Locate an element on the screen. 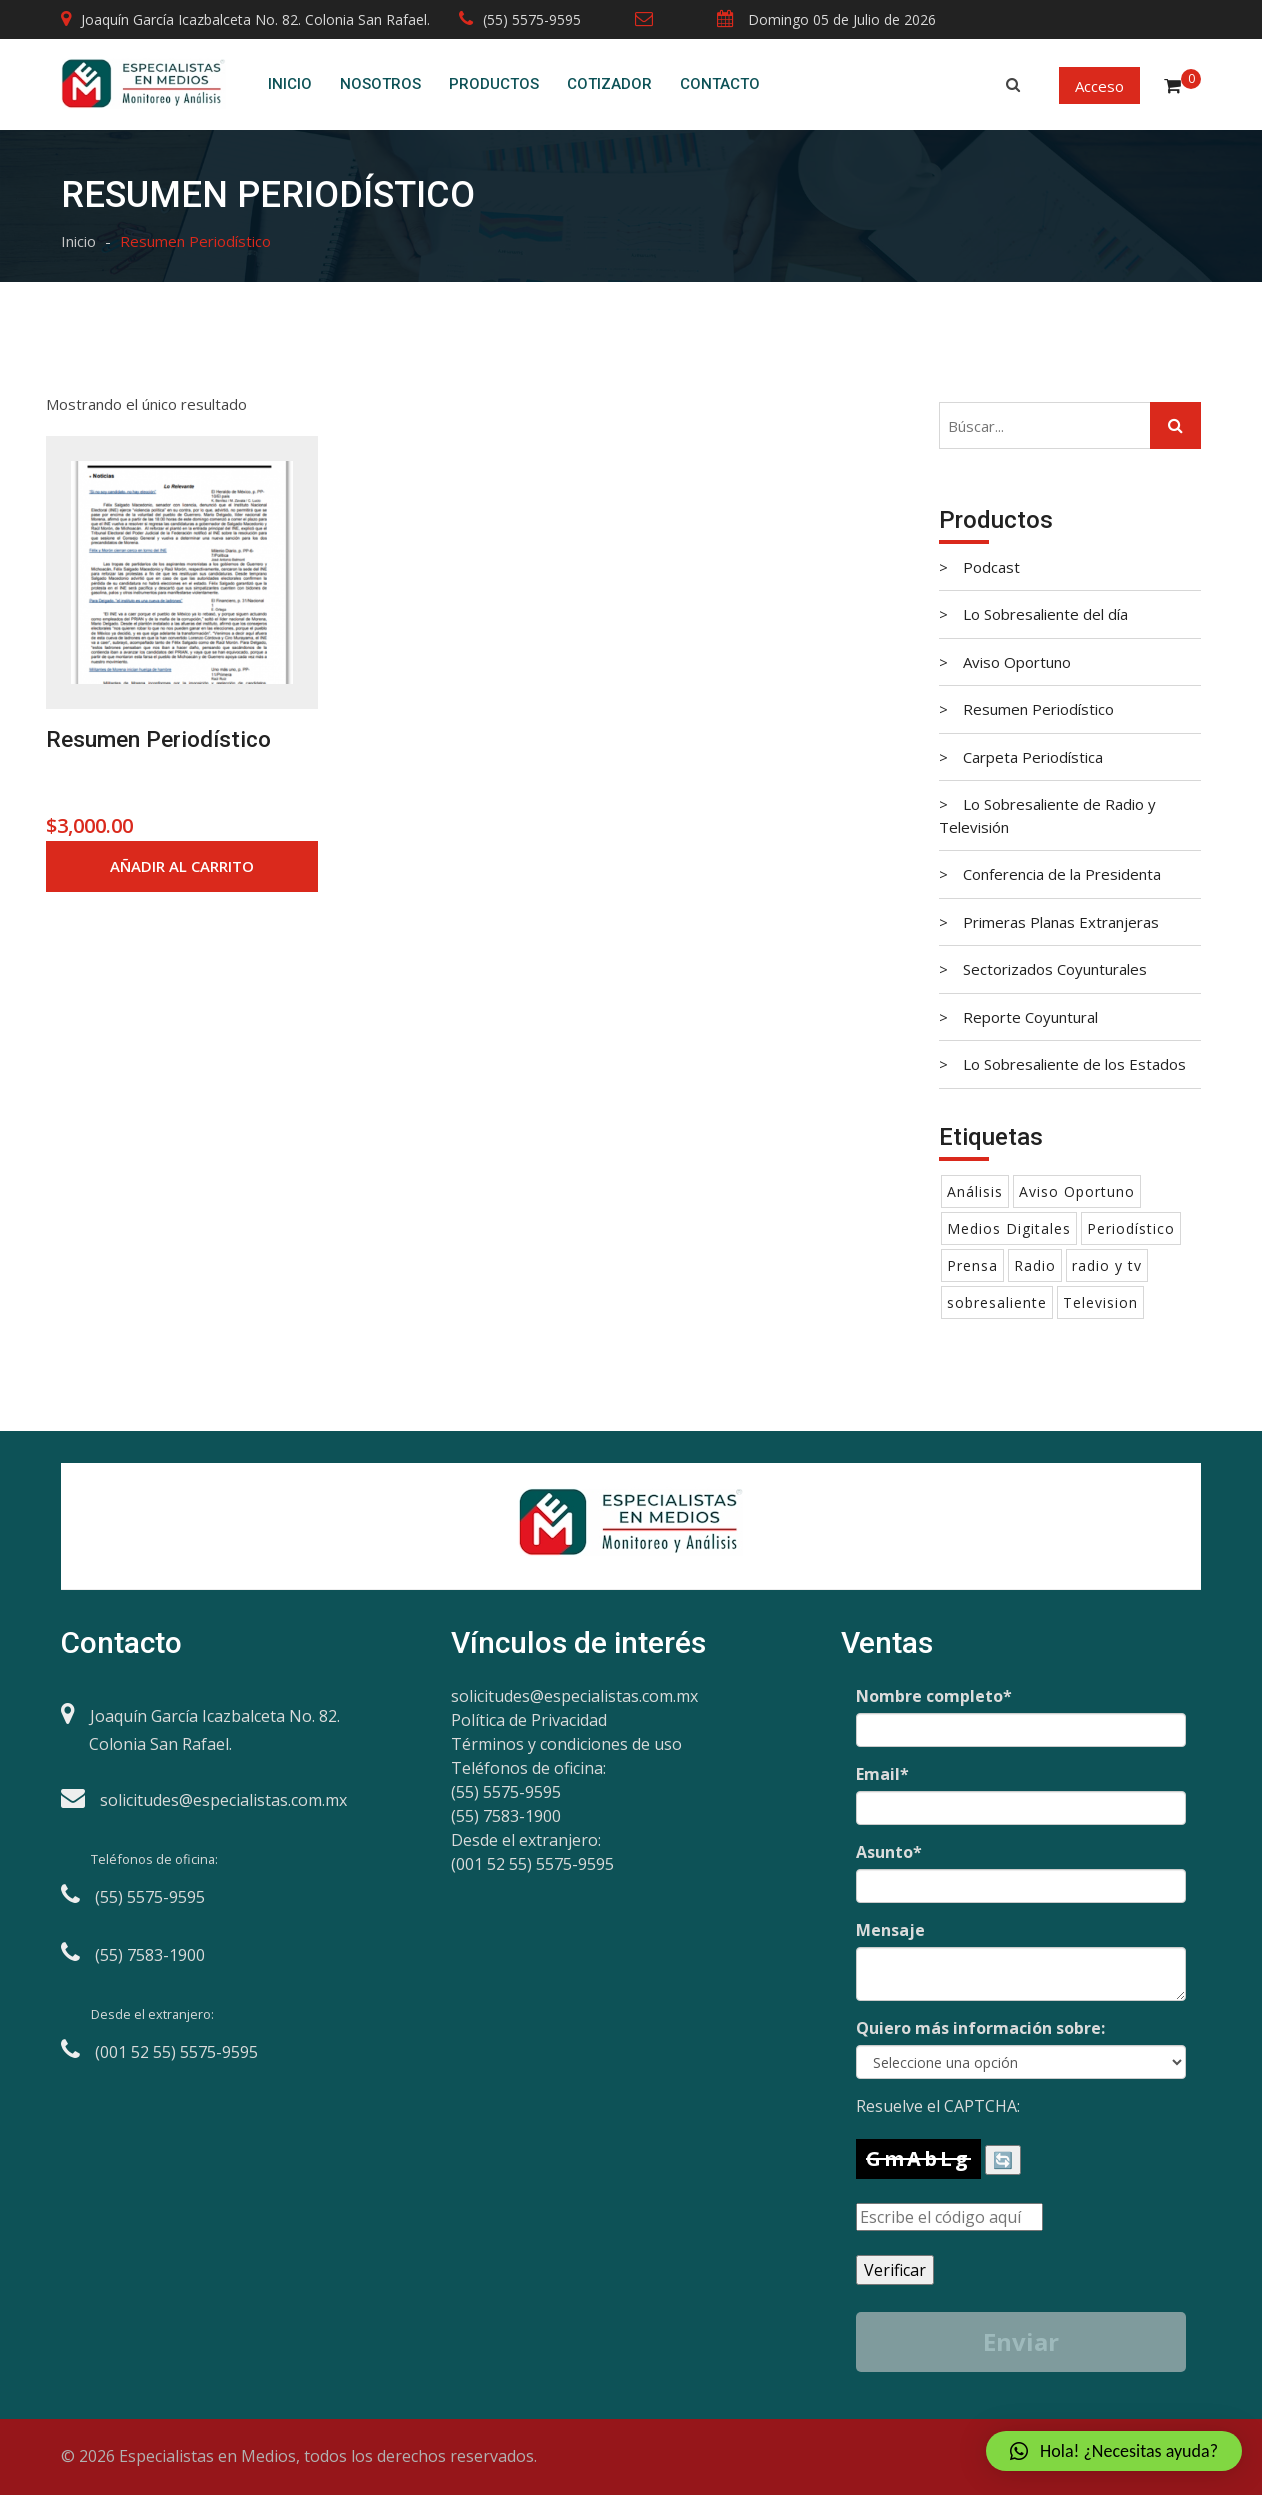 Image resolution: width=1262 pixels, height=2495 pixels. Añadir al carrito [Añade “Resumen Periodístico” a tu carrito] is located at coordinates (182, 866).